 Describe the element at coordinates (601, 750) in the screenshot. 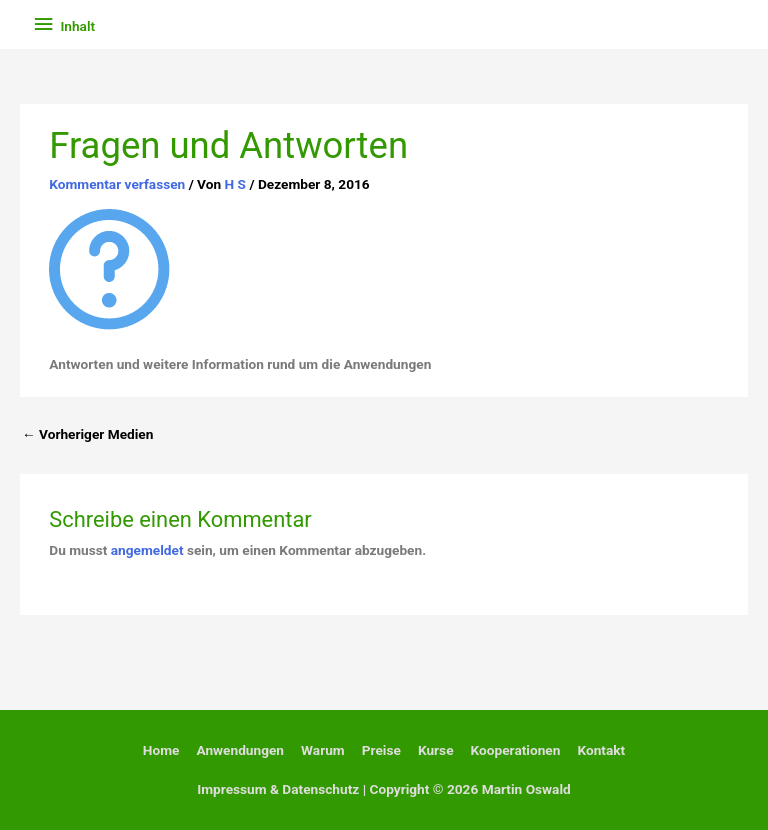

I see `Kontakt` at that location.